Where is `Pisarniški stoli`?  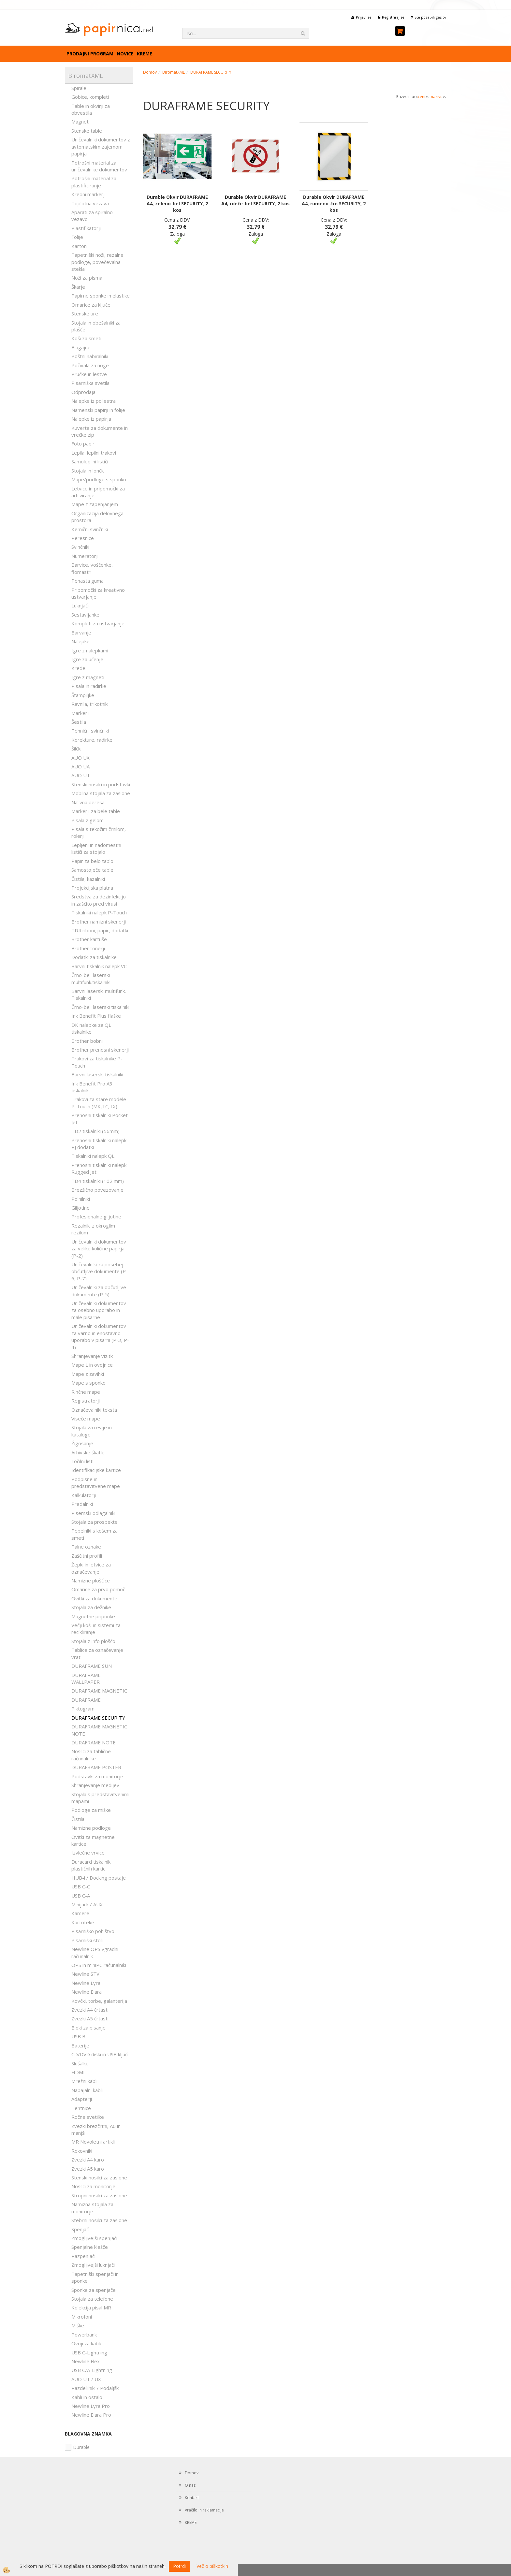 Pisarniški stoli is located at coordinates (87, 1940).